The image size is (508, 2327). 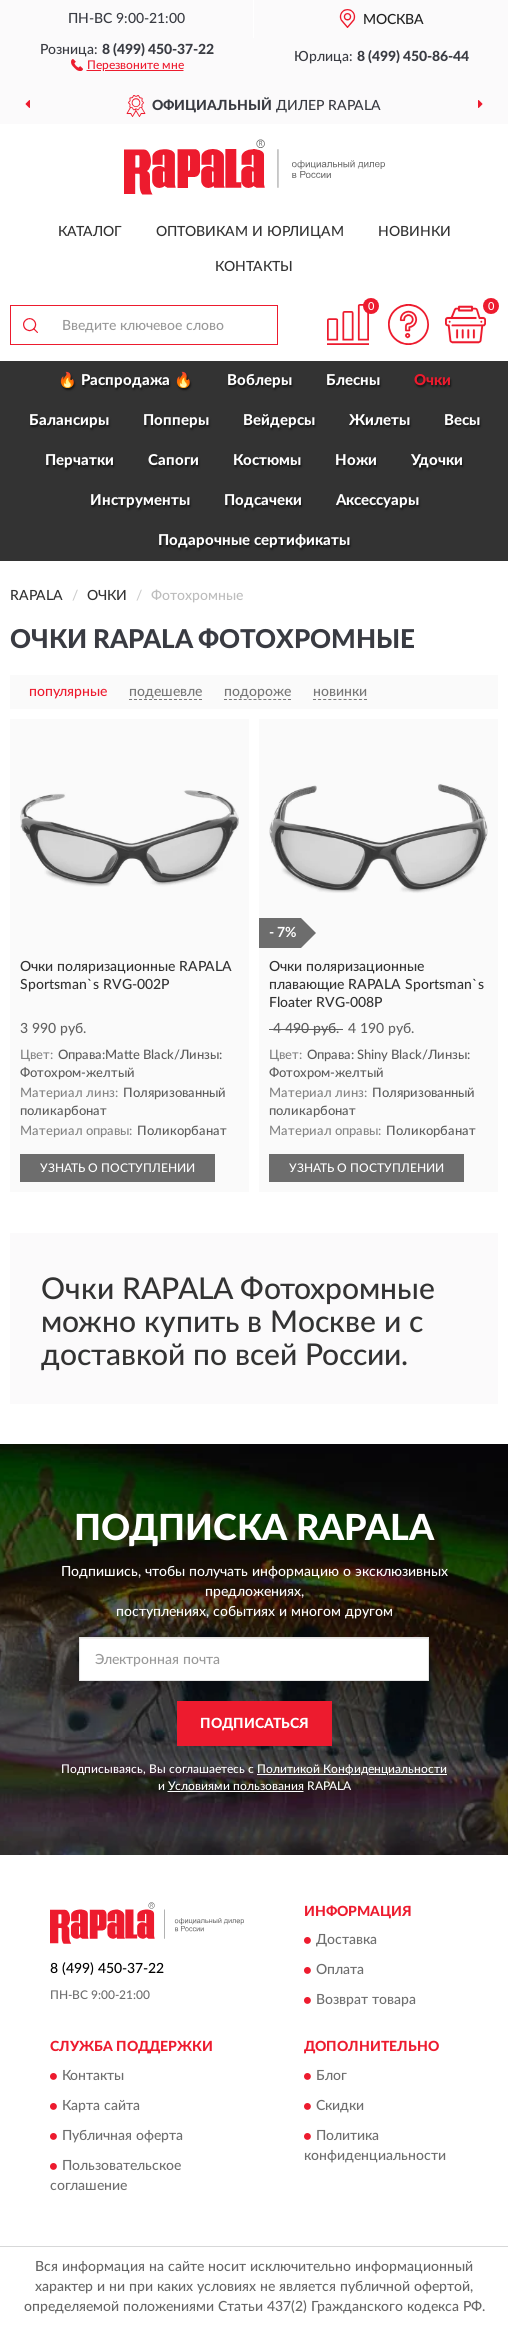 What do you see at coordinates (346, 1941) in the screenshot?
I see `Доставка` at bounding box center [346, 1941].